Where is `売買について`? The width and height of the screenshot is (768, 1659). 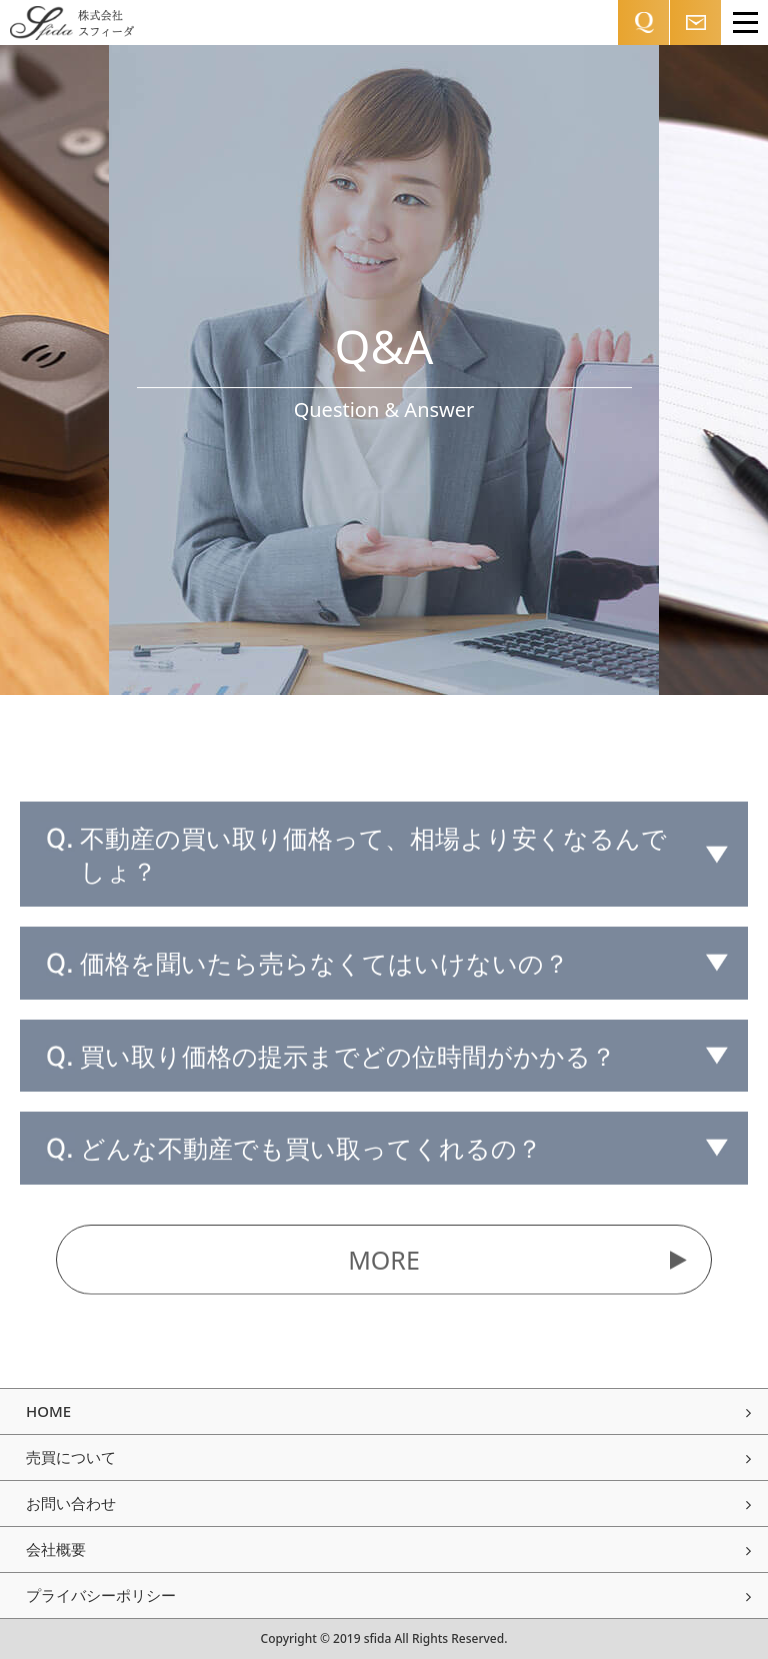
売買について is located at coordinates (388, 1457).